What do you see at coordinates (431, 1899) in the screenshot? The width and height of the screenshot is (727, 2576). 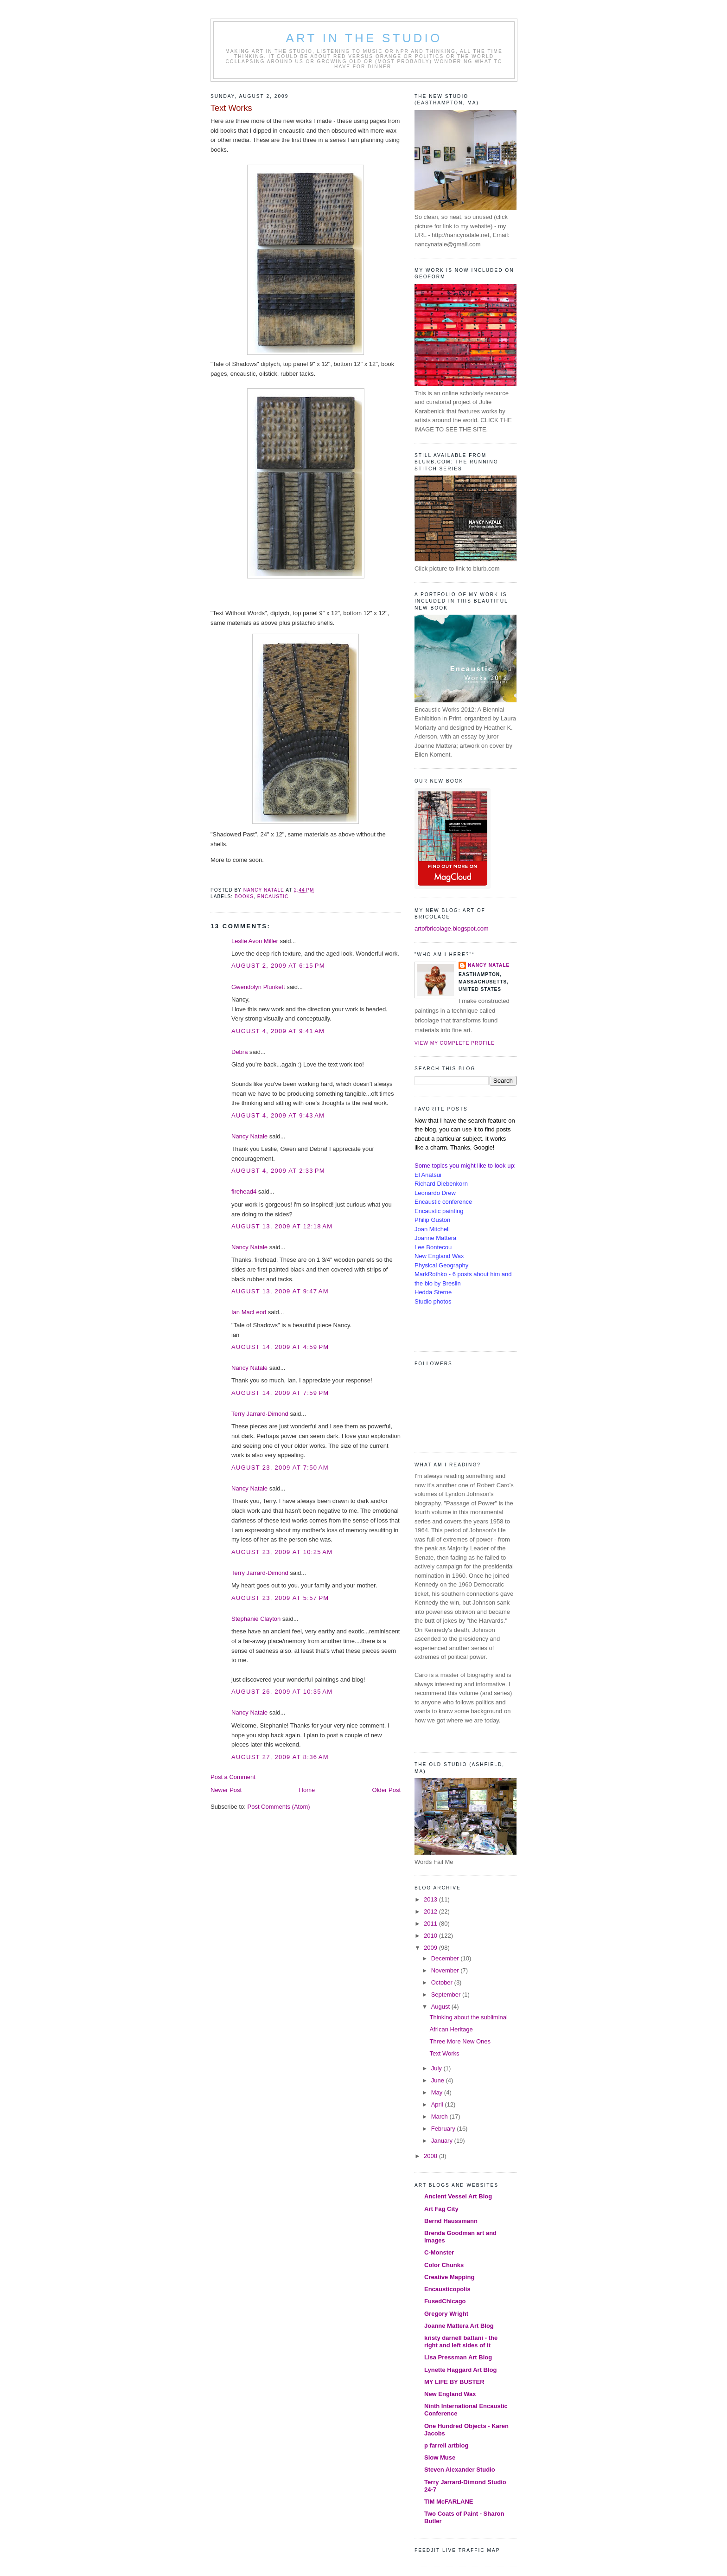 I see `2013` at bounding box center [431, 1899].